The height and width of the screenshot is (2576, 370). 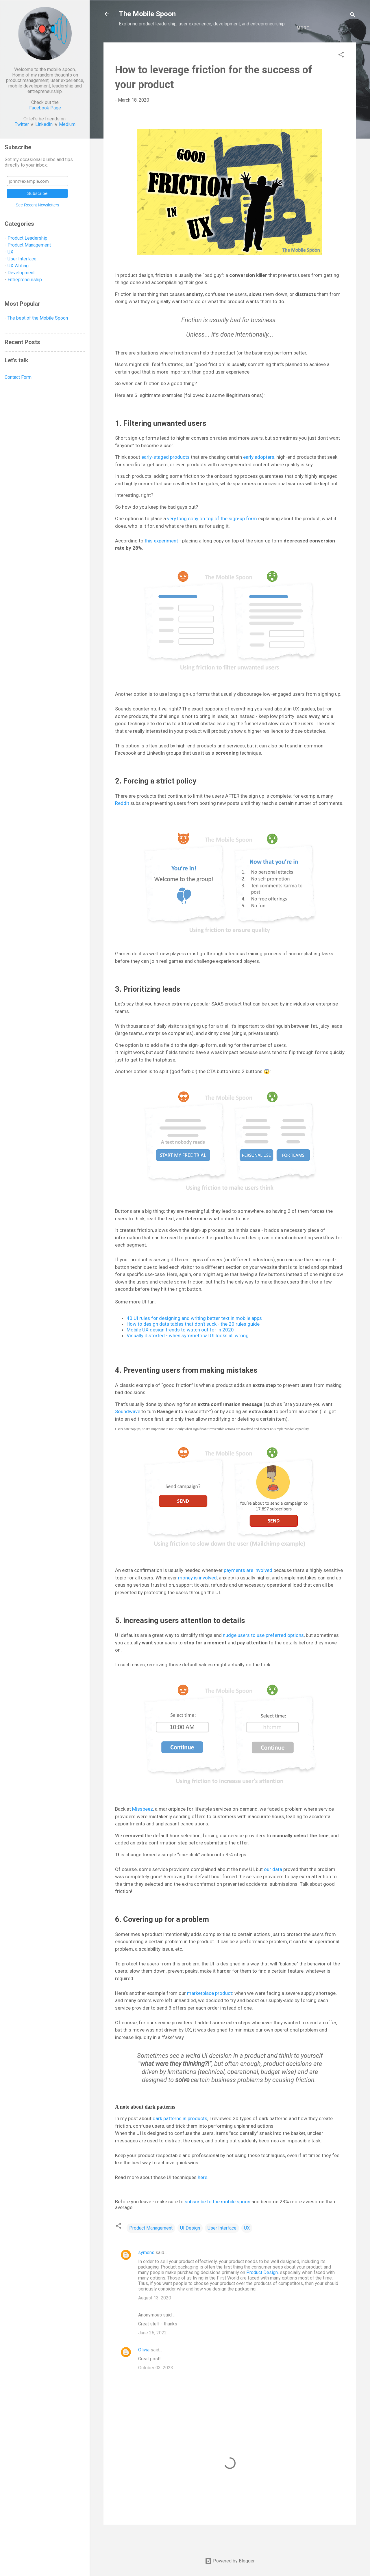 What do you see at coordinates (273, 1888) in the screenshot?
I see `our data` at bounding box center [273, 1888].